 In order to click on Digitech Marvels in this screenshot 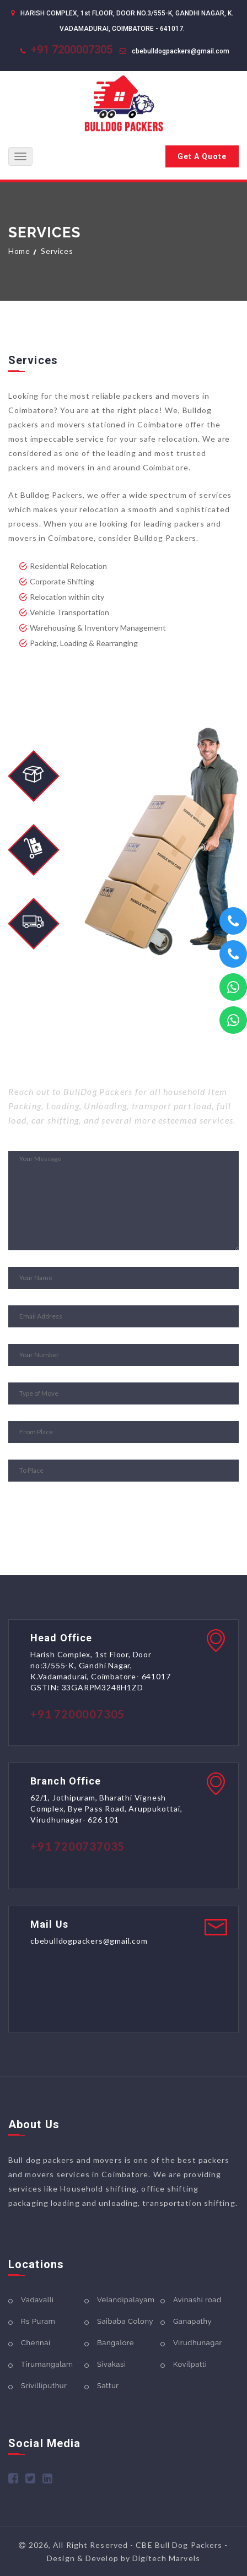, I will do `click(166, 2558)`.